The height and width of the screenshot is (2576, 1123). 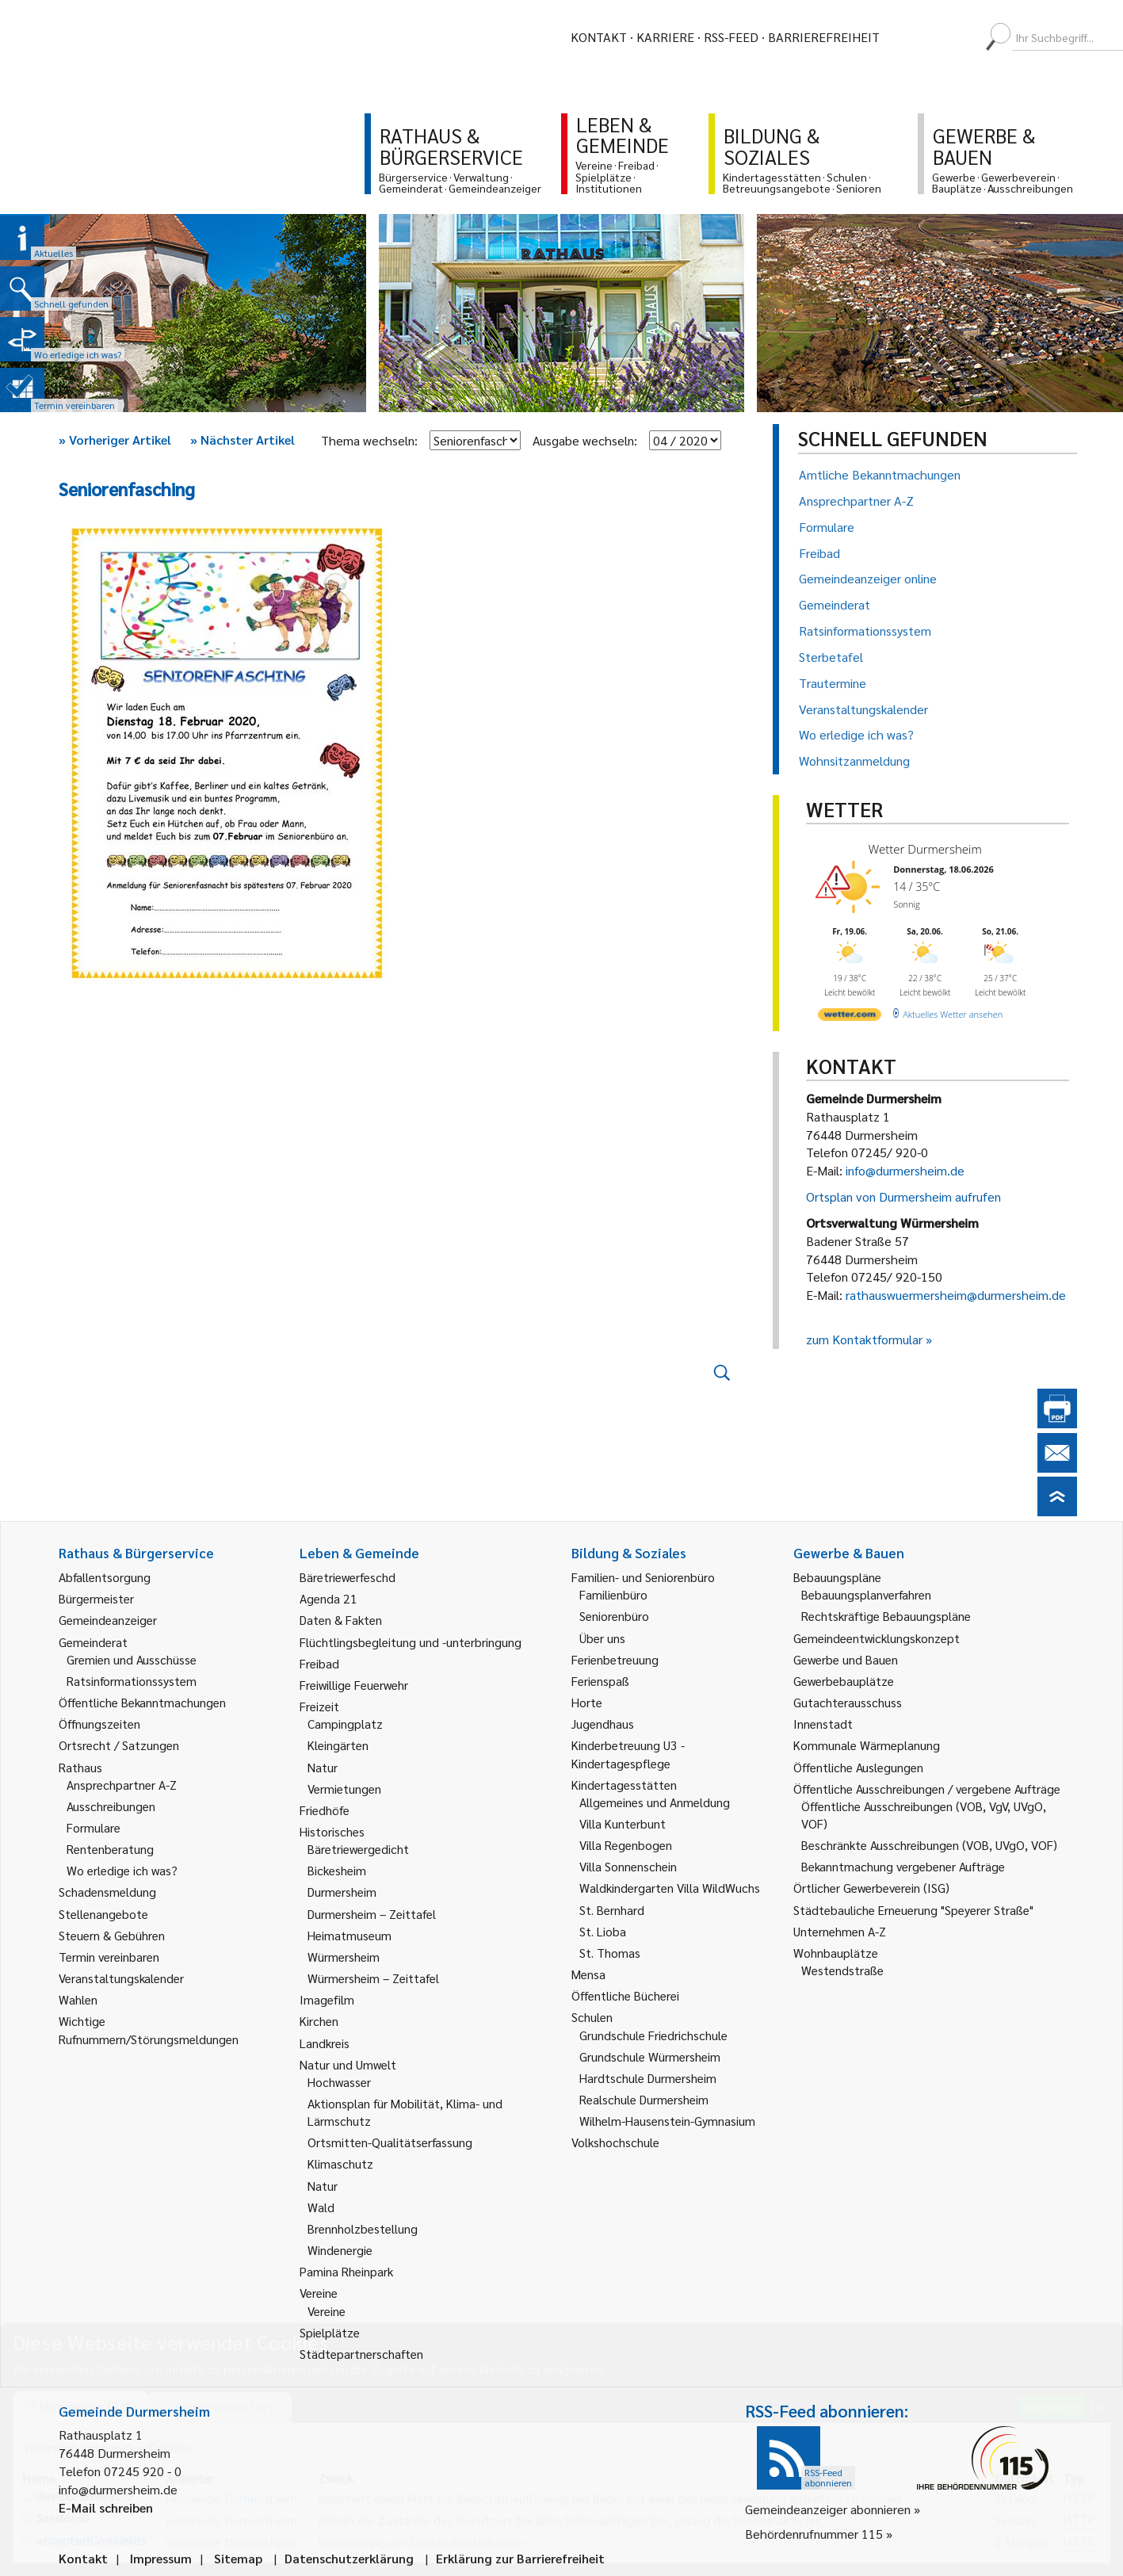 I want to click on info@durmersheim.de, so click(x=905, y=1170).